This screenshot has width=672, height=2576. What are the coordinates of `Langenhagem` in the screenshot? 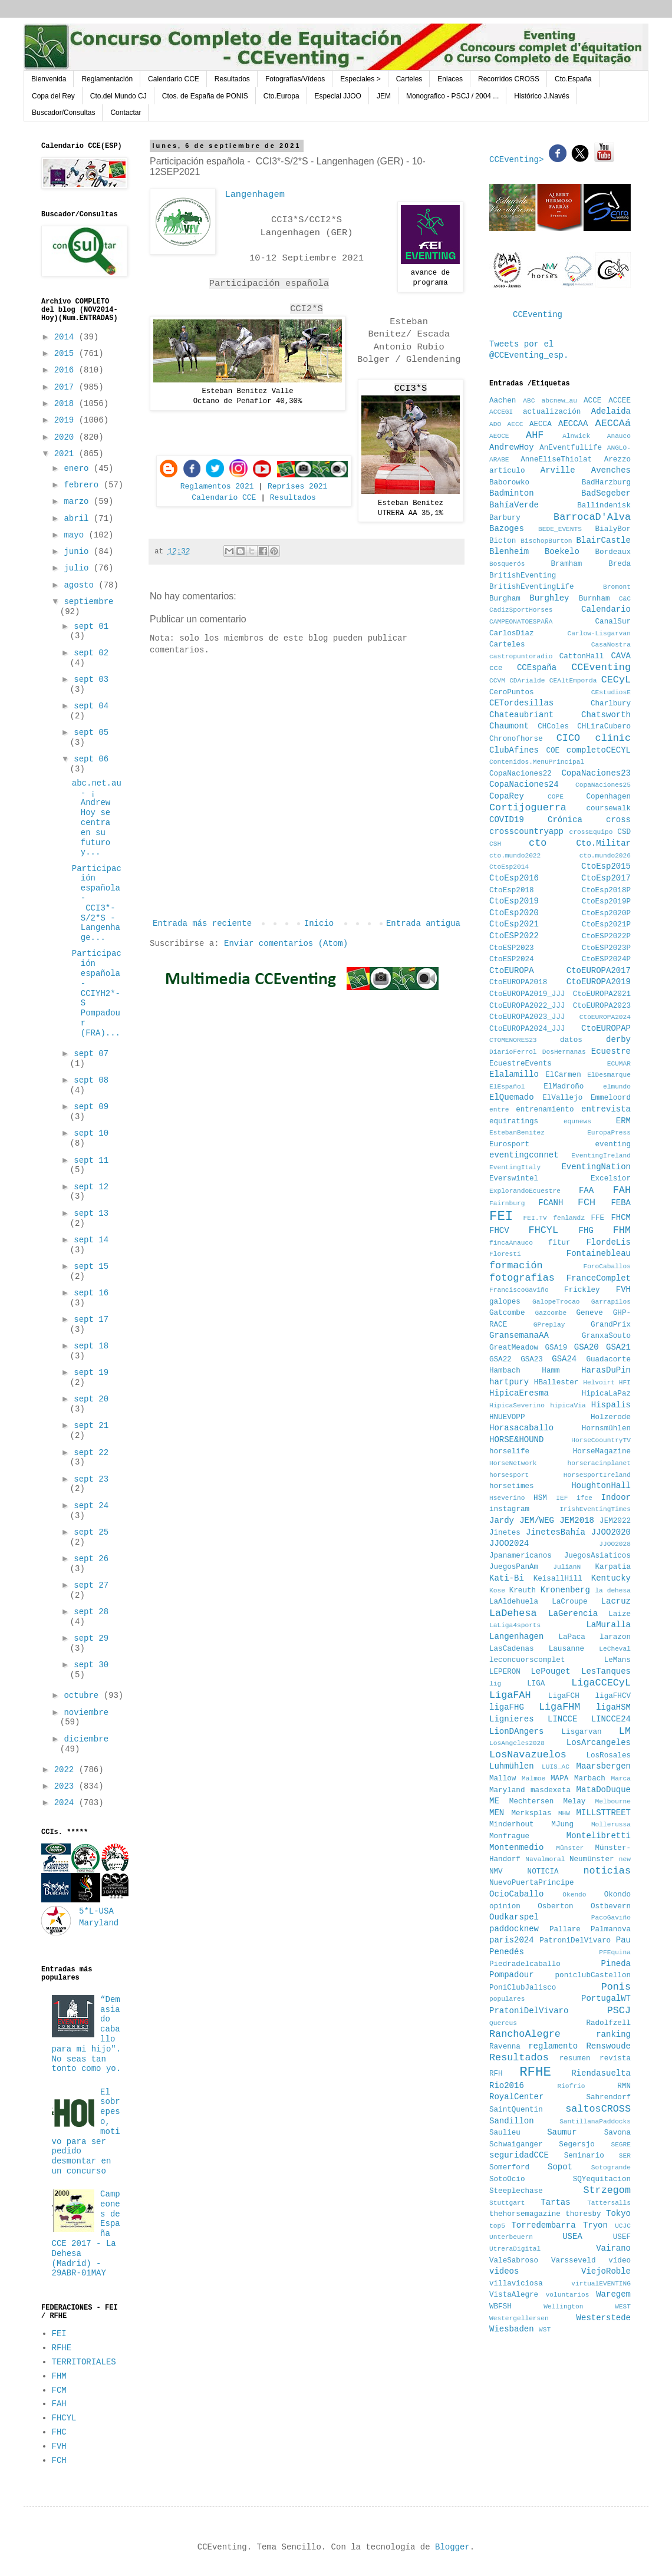 It's located at (255, 194).